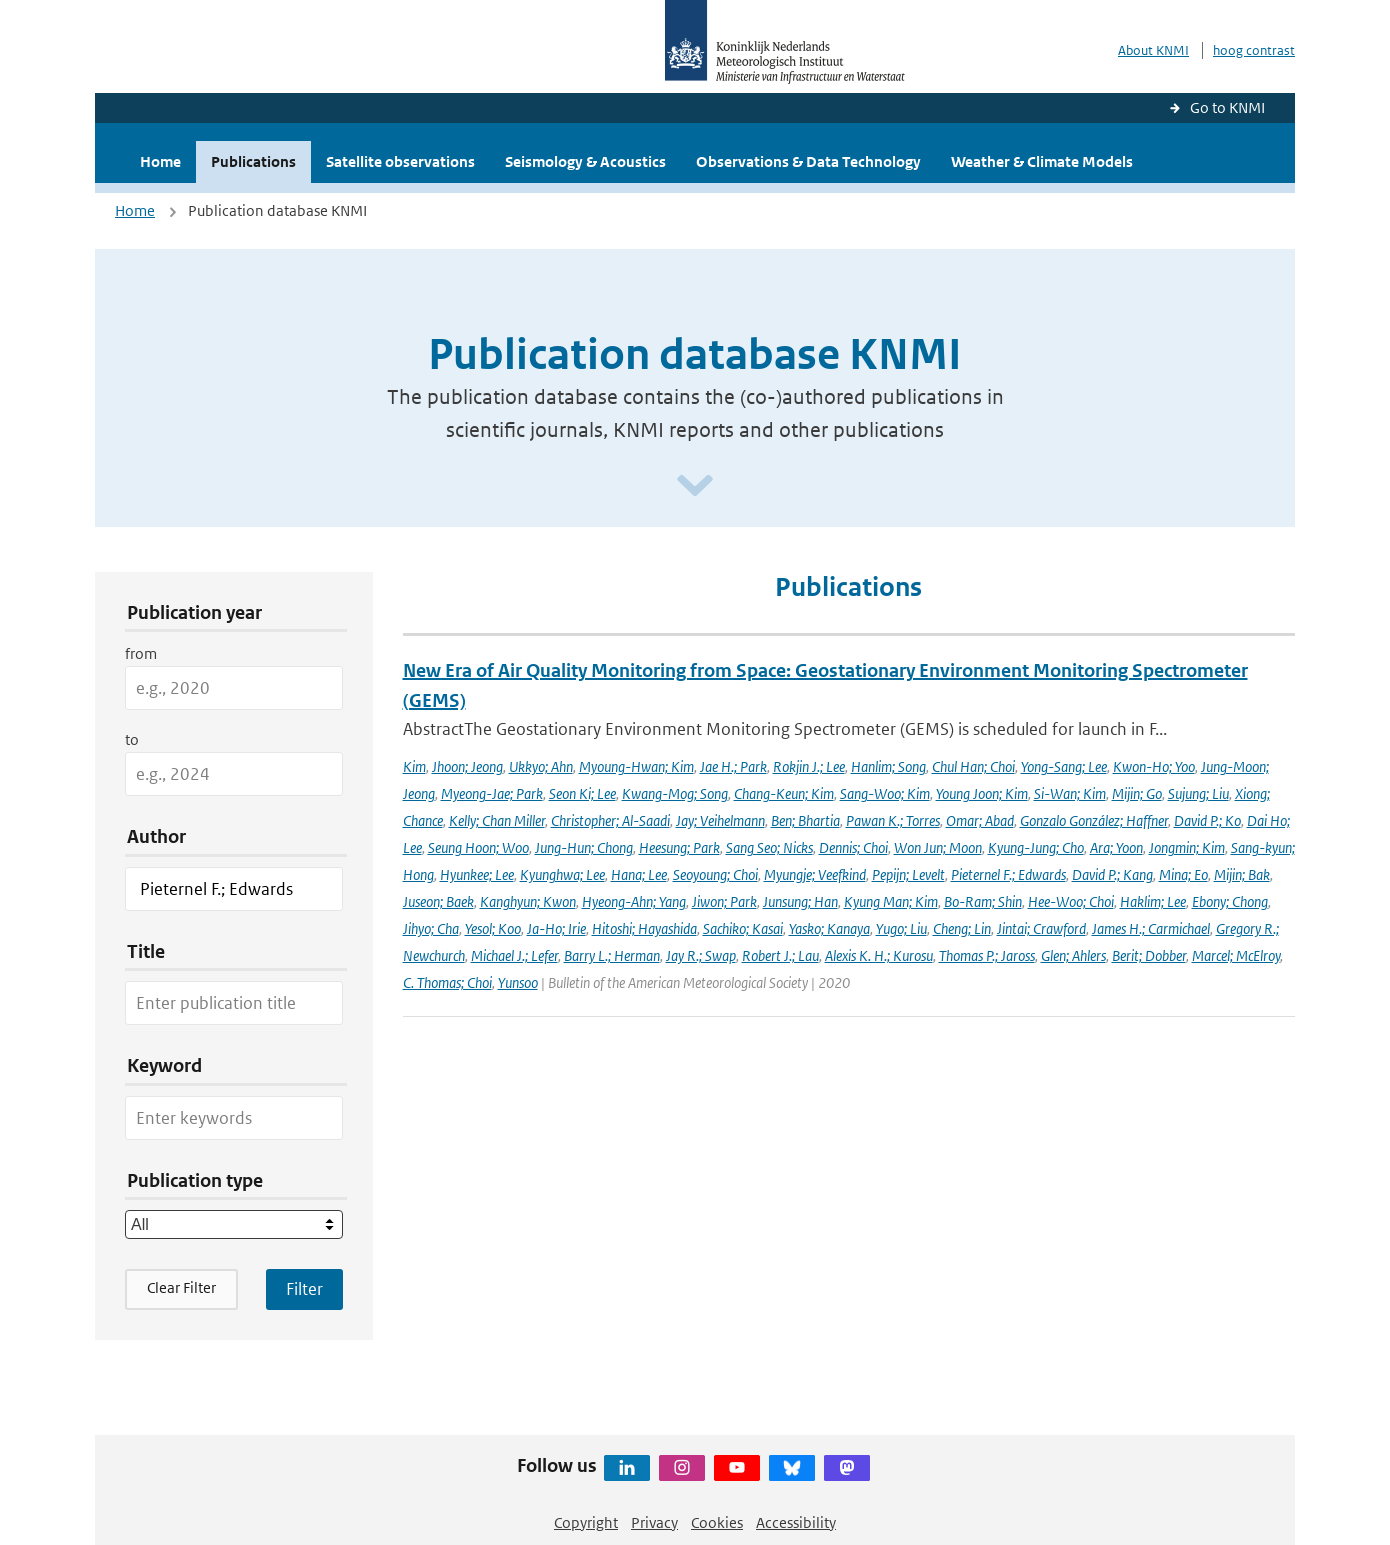 This screenshot has width=1390, height=1545. Describe the element at coordinates (733, 766) in the screenshot. I see `Jae H.; Park` at that location.